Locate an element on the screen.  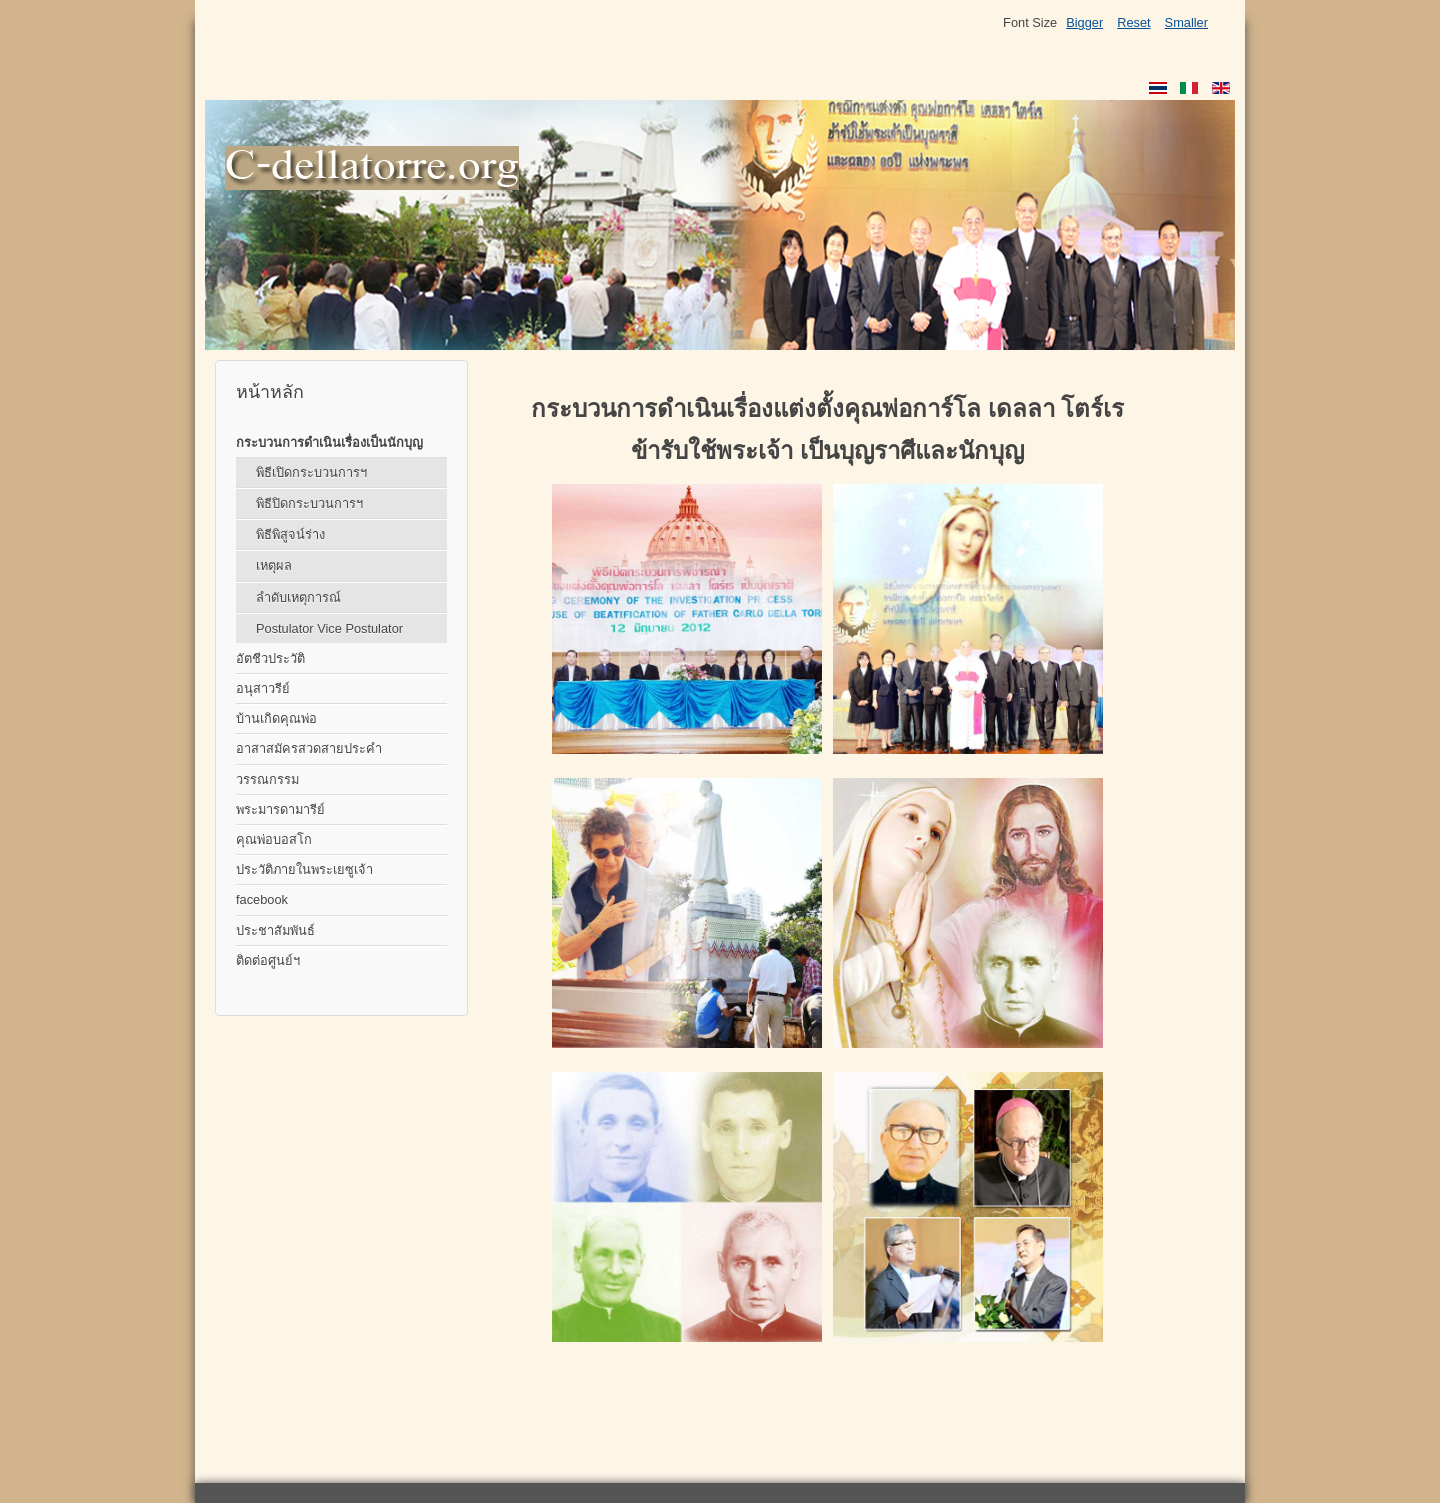
พิธีเปิดกระบวนการฯ is located at coordinates (311, 472).